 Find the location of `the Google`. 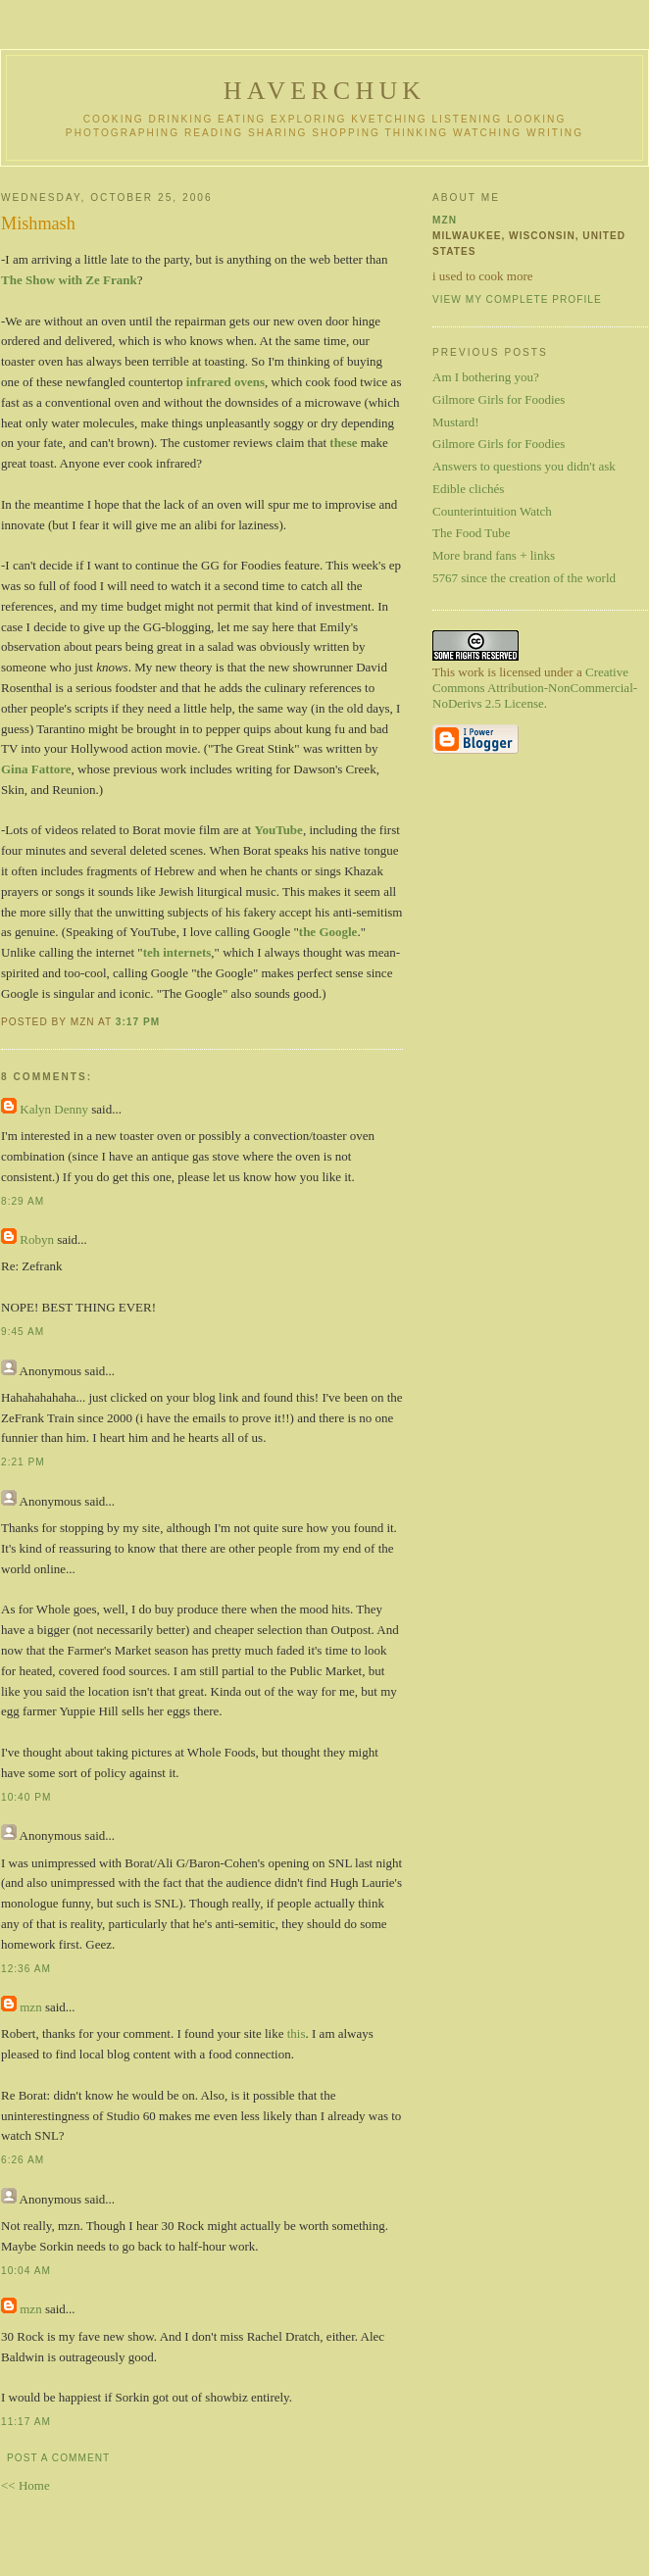

the Google is located at coordinates (328, 931).